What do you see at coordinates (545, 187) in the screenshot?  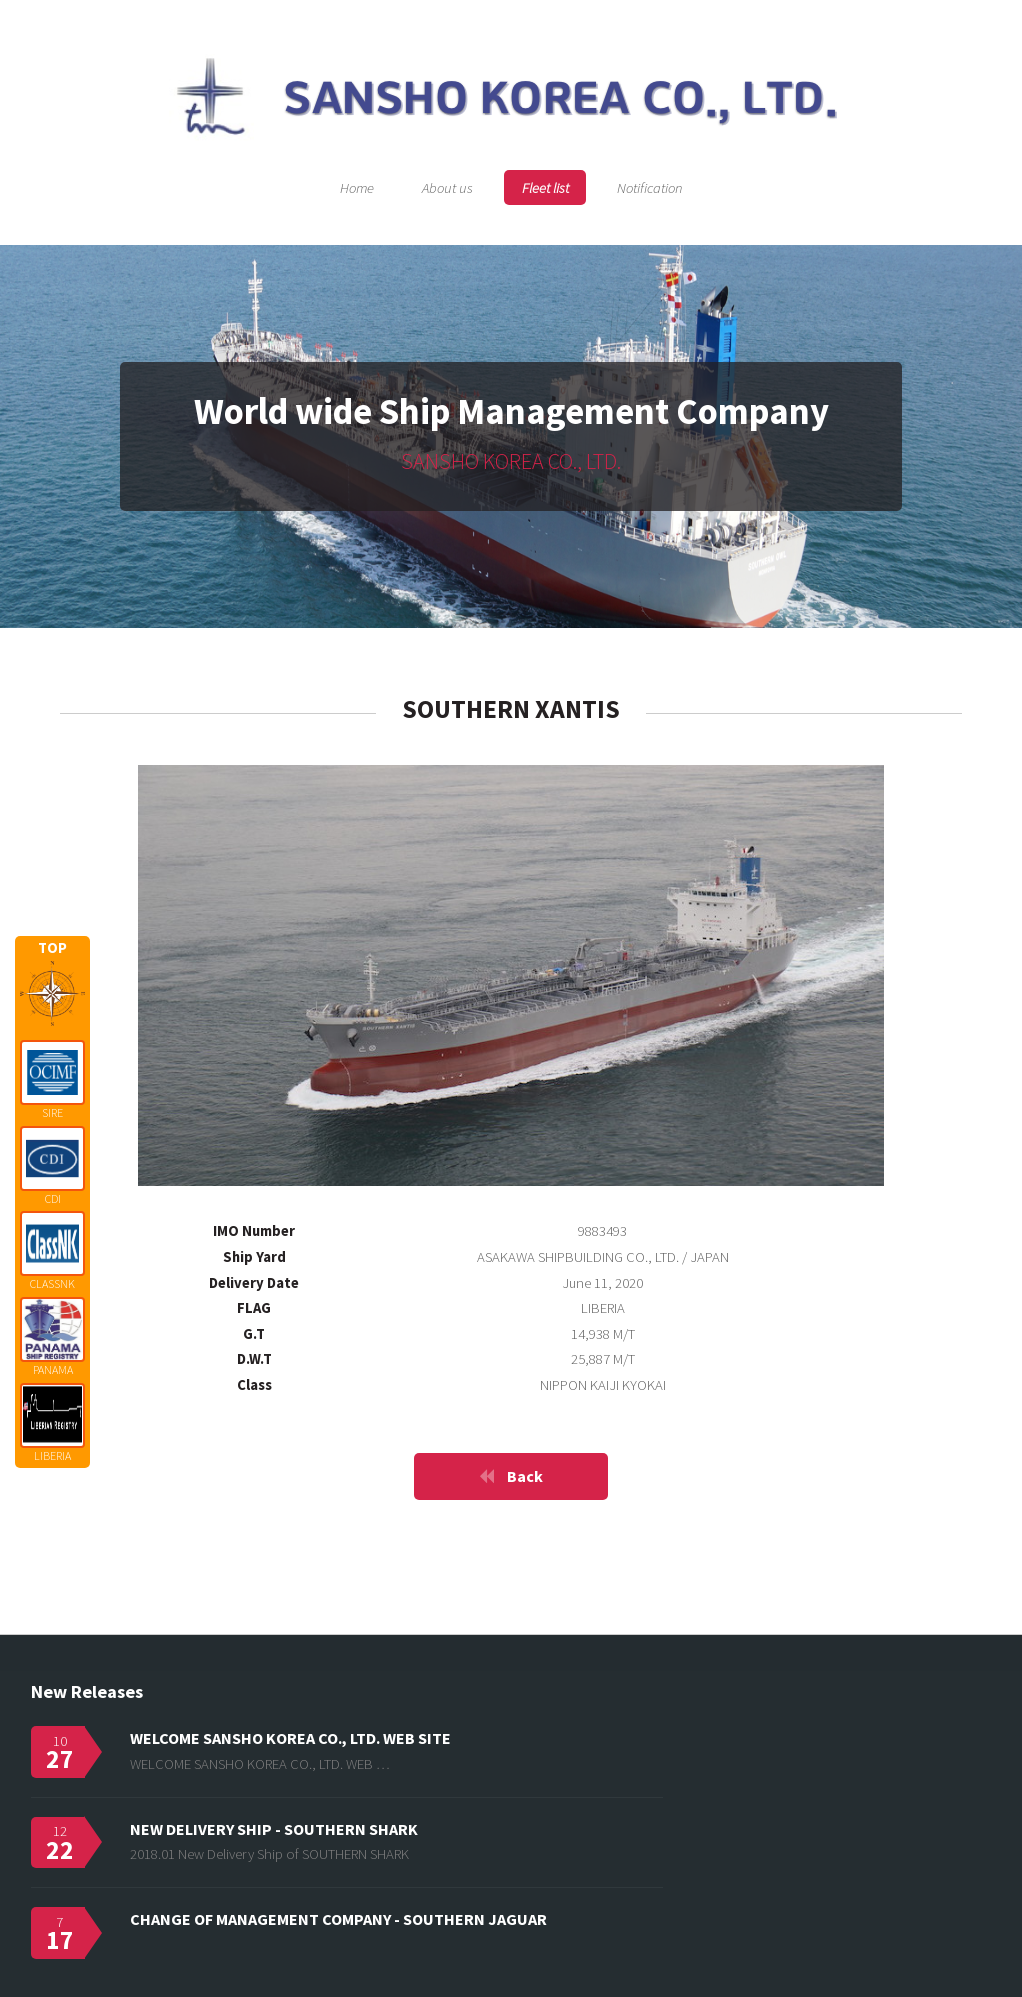 I see `Fleet list` at bounding box center [545, 187].